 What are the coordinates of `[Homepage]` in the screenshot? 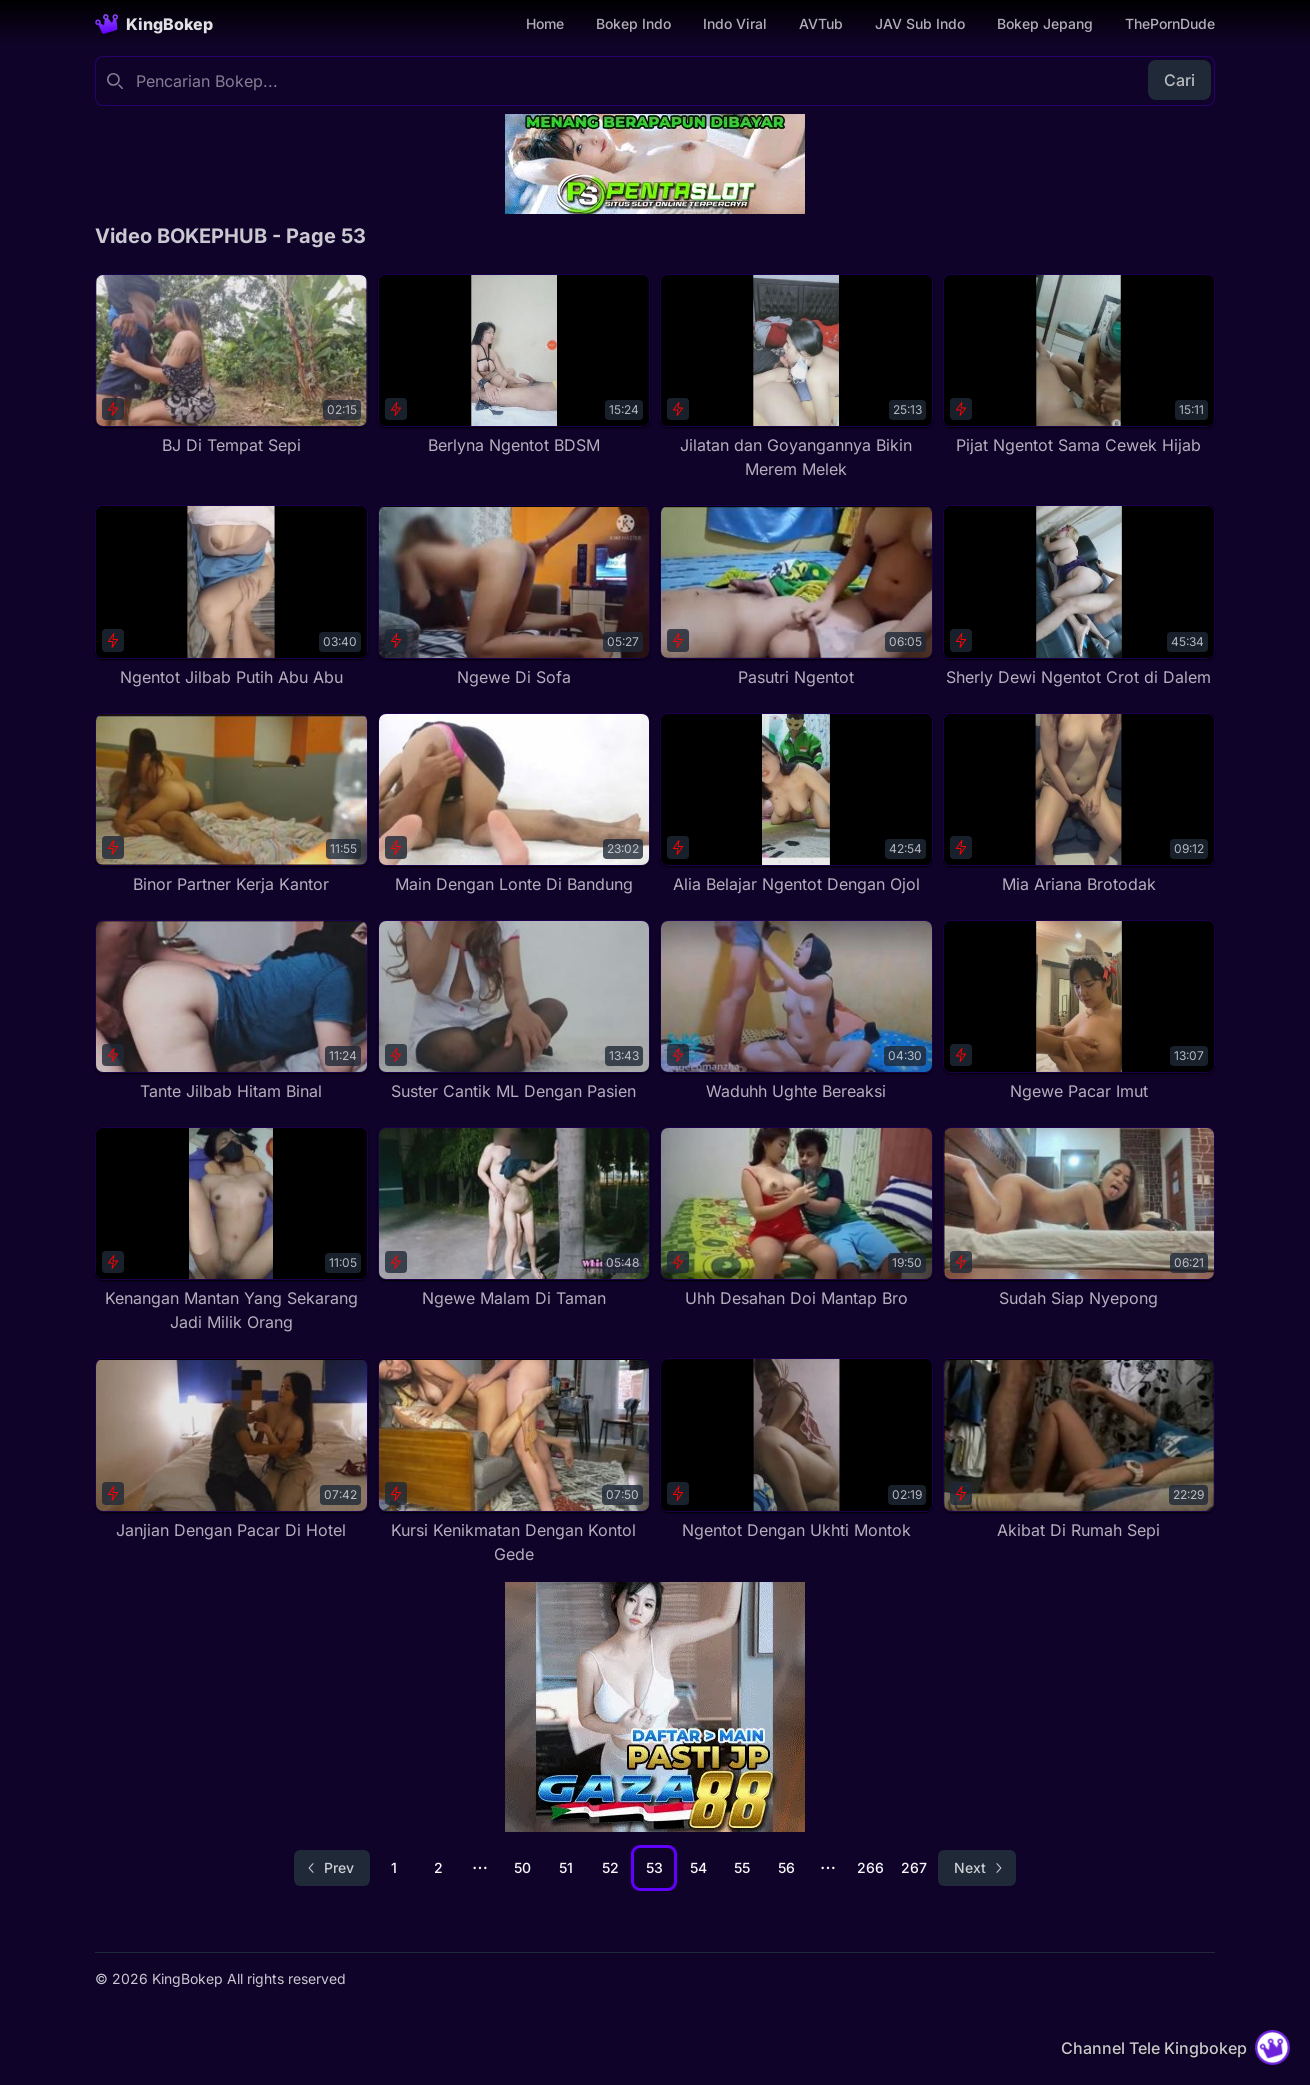 It's located at (154, 24).